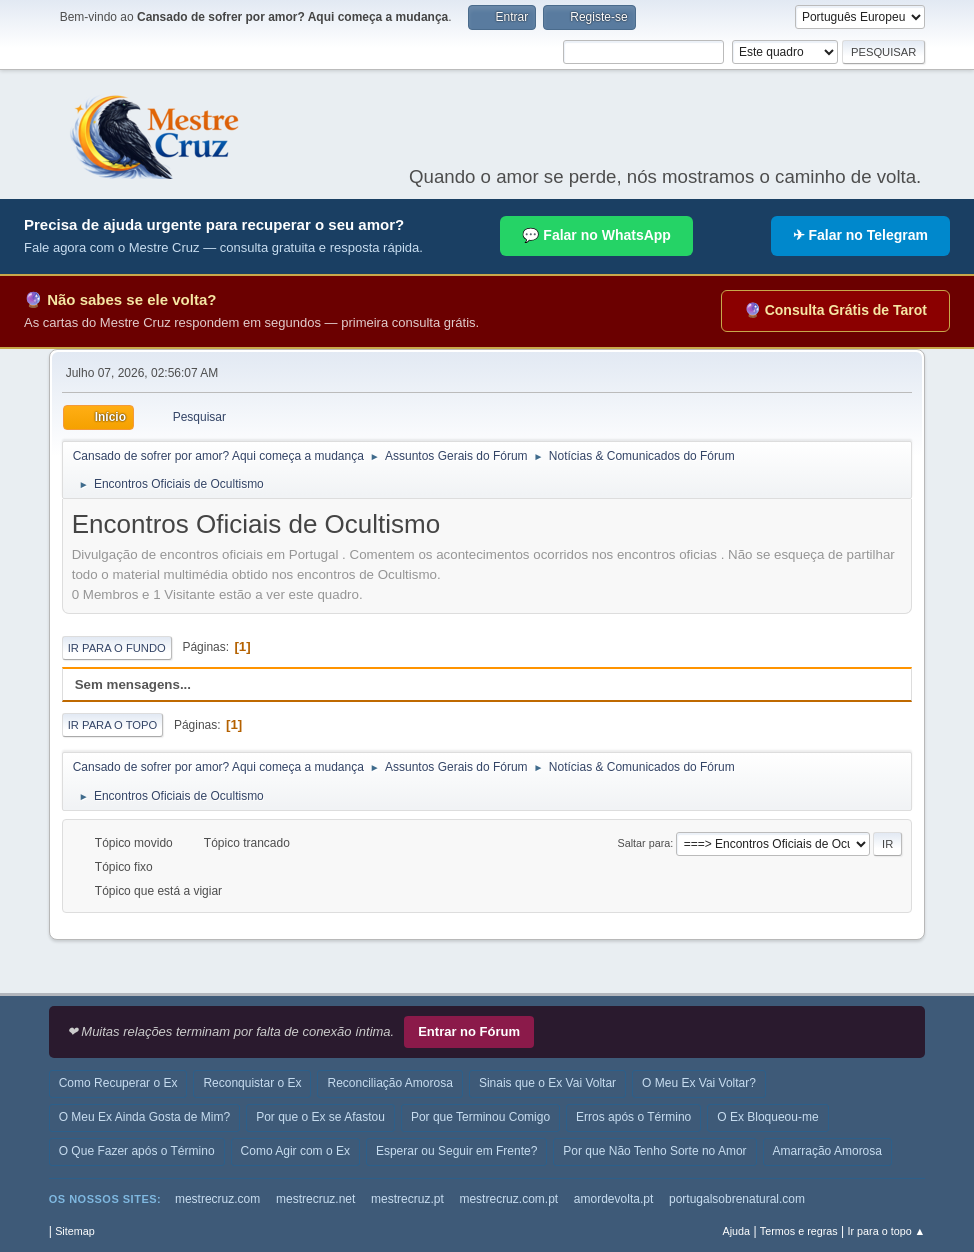 This screenshot has width=974, height=1252. Describe the element at coordinates (118, 1083) in the screenshot. I see `Como Recuperar o Ex` at that location.